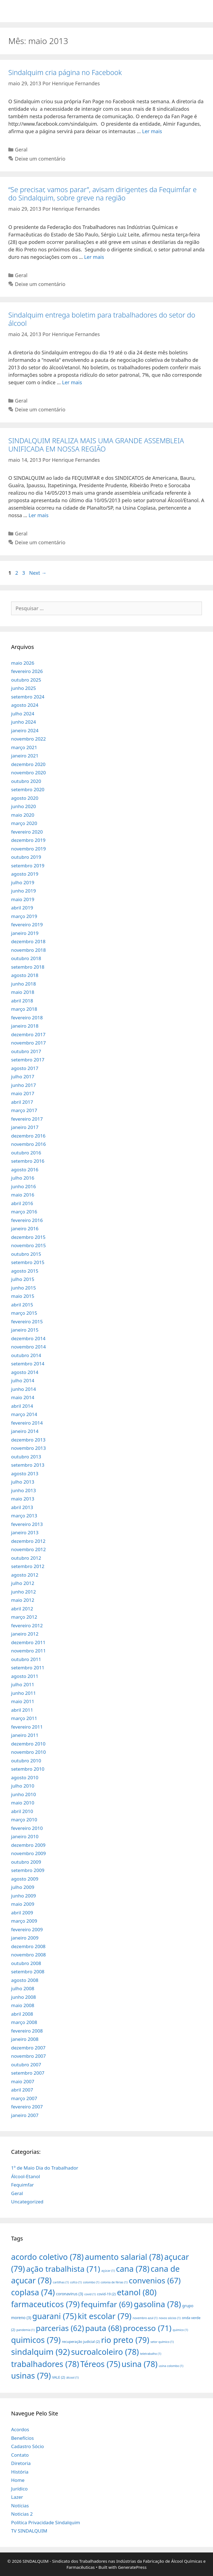  What do you see at coordinates (26, 680) in the screenshot?
I see `outubro 2025` at bounding box center [26, 680].